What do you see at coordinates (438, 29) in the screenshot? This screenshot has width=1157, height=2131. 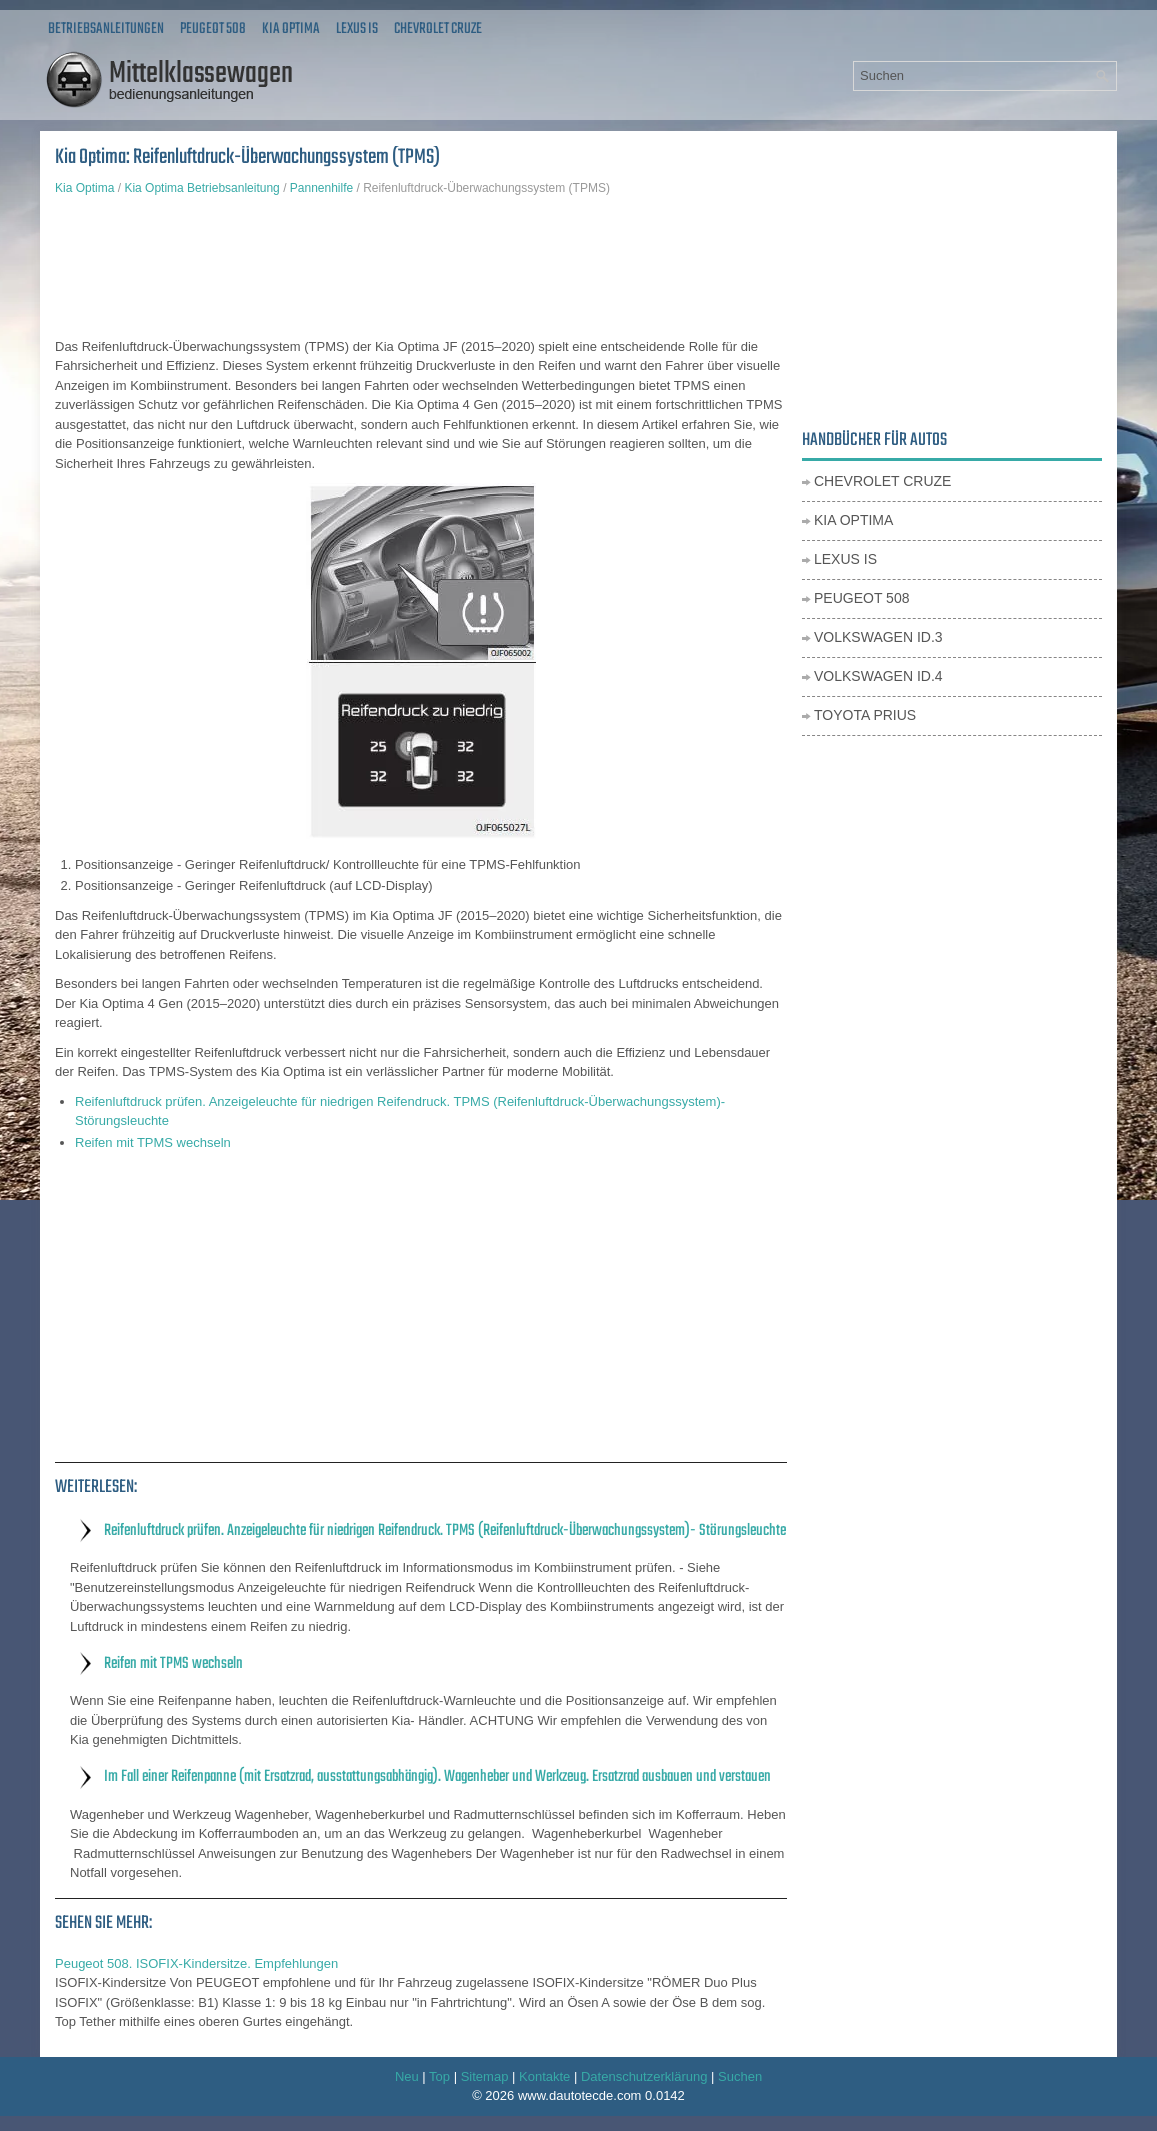 I see `Chevrolet Cruze` at bounding box center [438, 29].